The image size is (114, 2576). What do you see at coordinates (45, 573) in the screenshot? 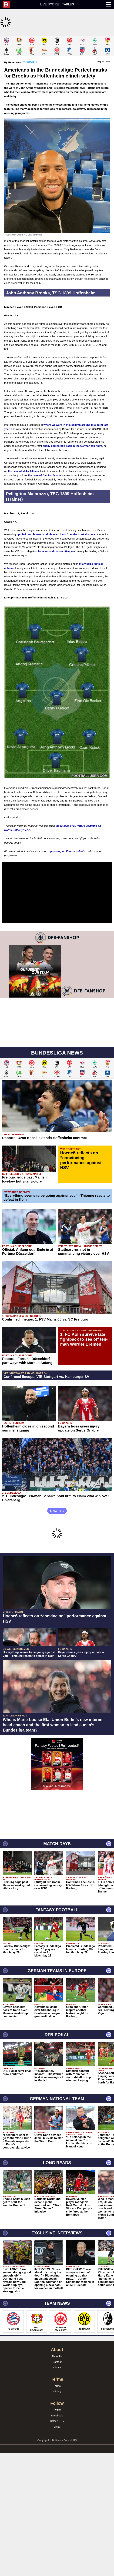
I see `the case of Damion Downs` at bounding box center [45, 573].